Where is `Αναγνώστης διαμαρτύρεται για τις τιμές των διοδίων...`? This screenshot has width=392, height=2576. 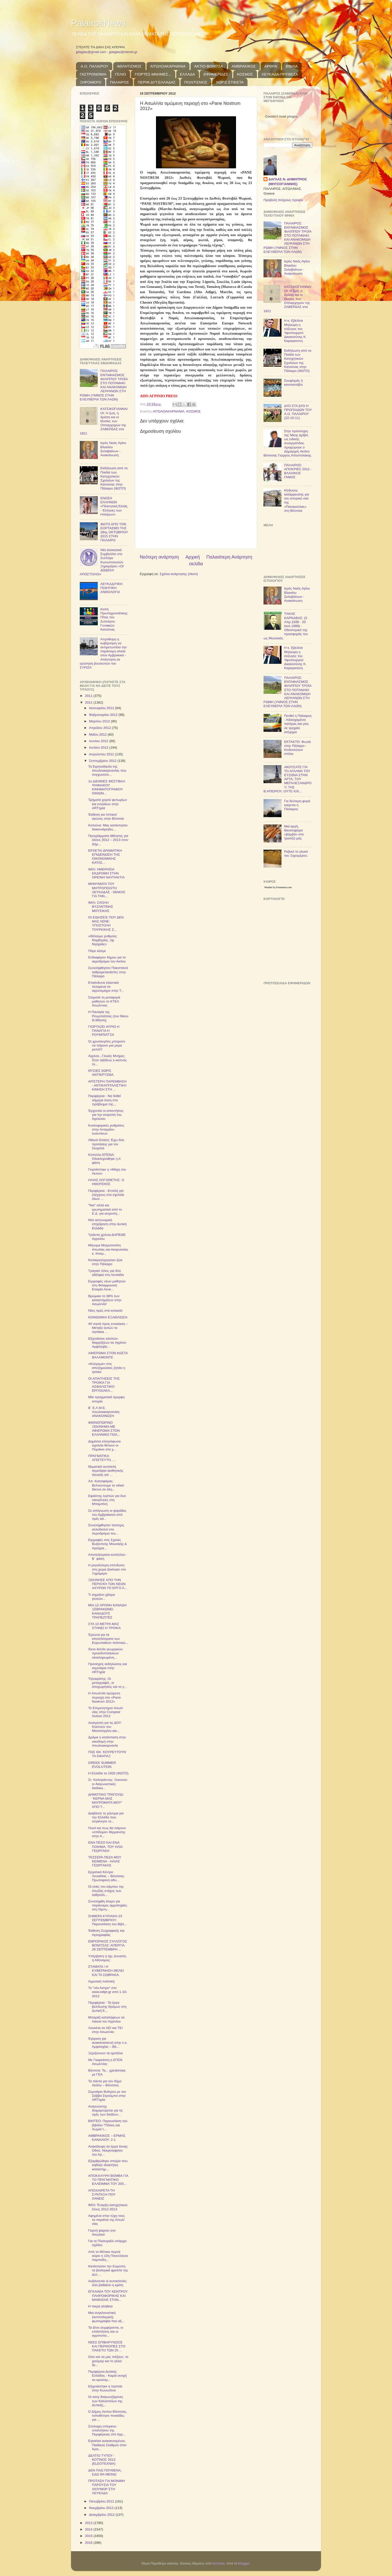
Αναγνώστης διαμαρτύρεται για τις τιμές των διοδίων... is located at coordinates (105, 2110).